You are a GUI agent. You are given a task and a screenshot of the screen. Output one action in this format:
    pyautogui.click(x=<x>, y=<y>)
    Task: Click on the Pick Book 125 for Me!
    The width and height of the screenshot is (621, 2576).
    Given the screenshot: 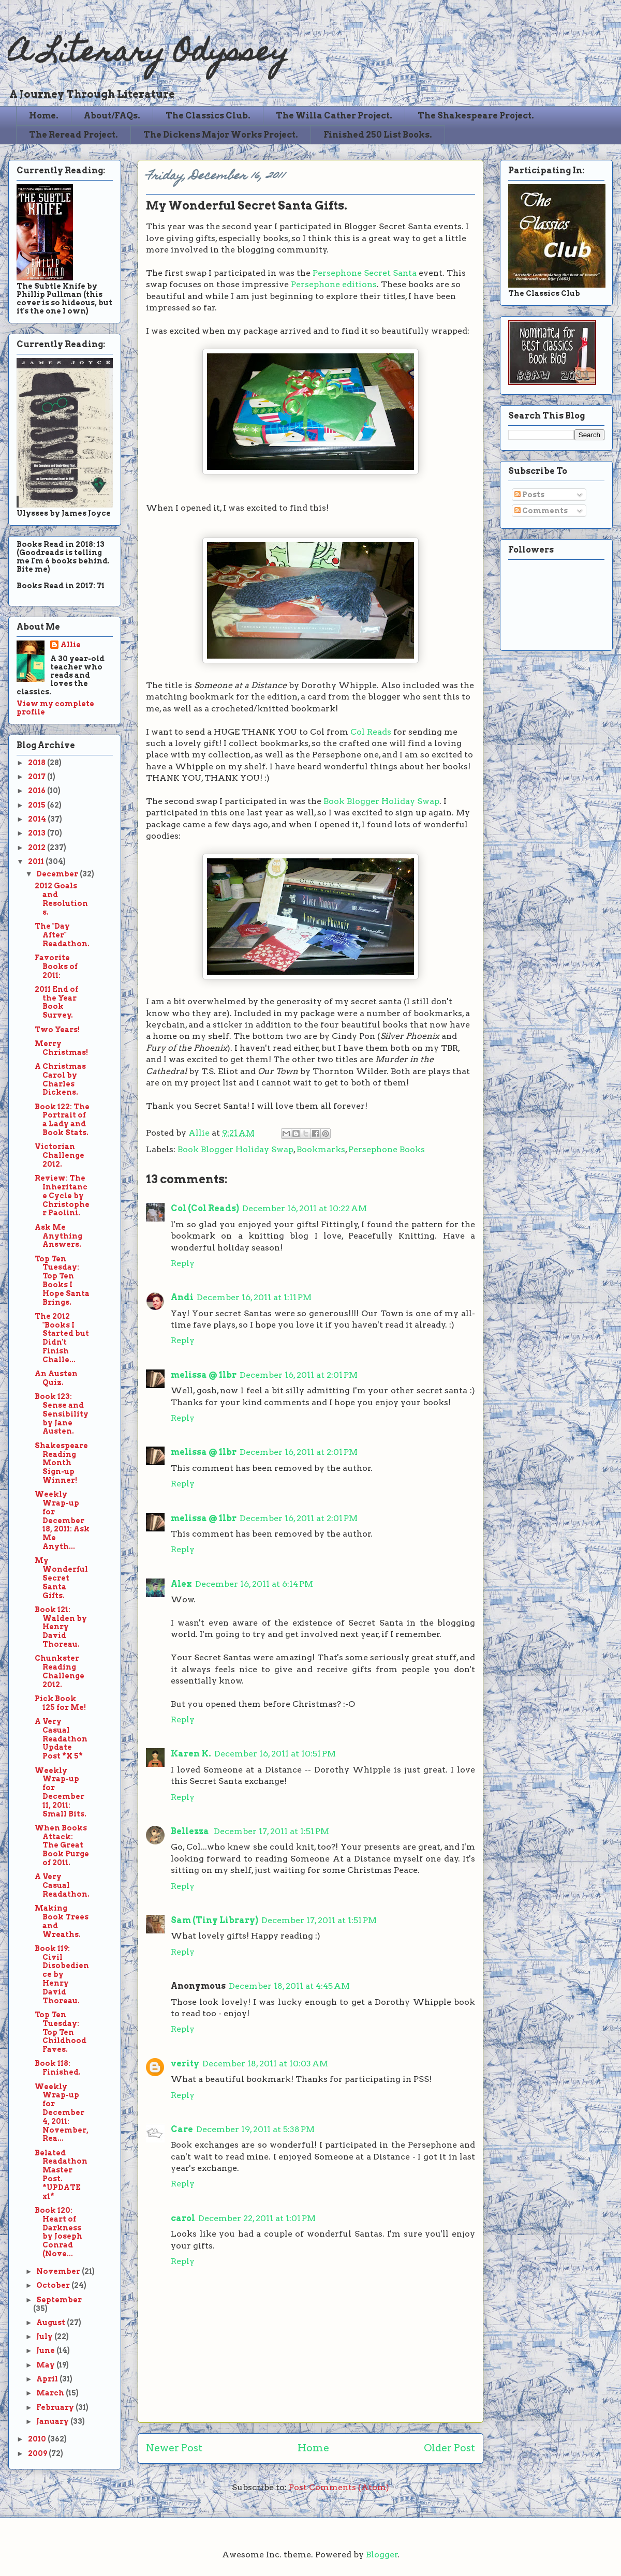 What is the action you would take?
    pyautogui.click(x=60, y=1702)
    